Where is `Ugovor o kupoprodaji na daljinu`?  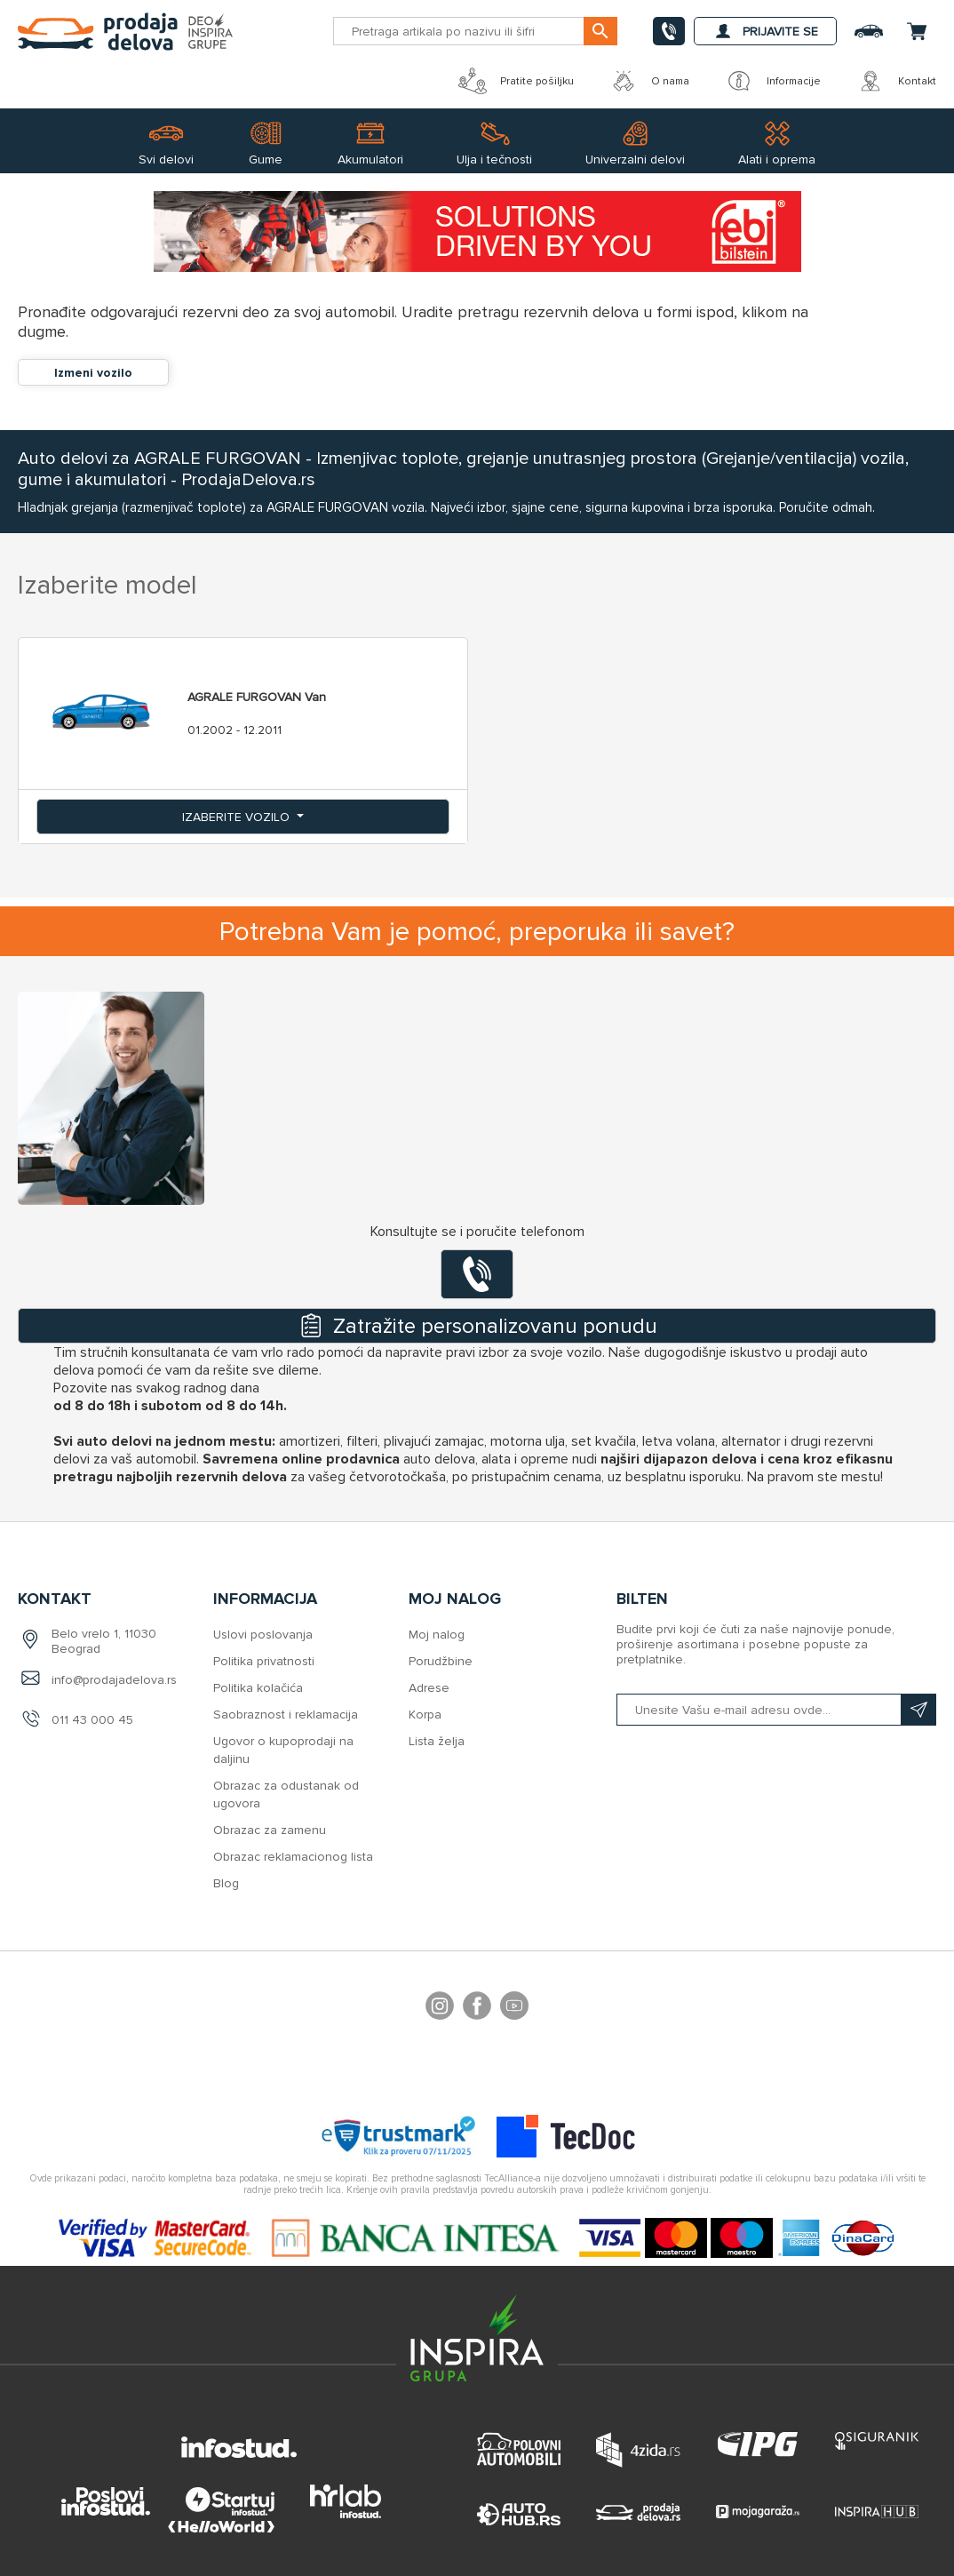 Ugovor o kupoprodaji na daljinu is located at coordinates (283, 1750).